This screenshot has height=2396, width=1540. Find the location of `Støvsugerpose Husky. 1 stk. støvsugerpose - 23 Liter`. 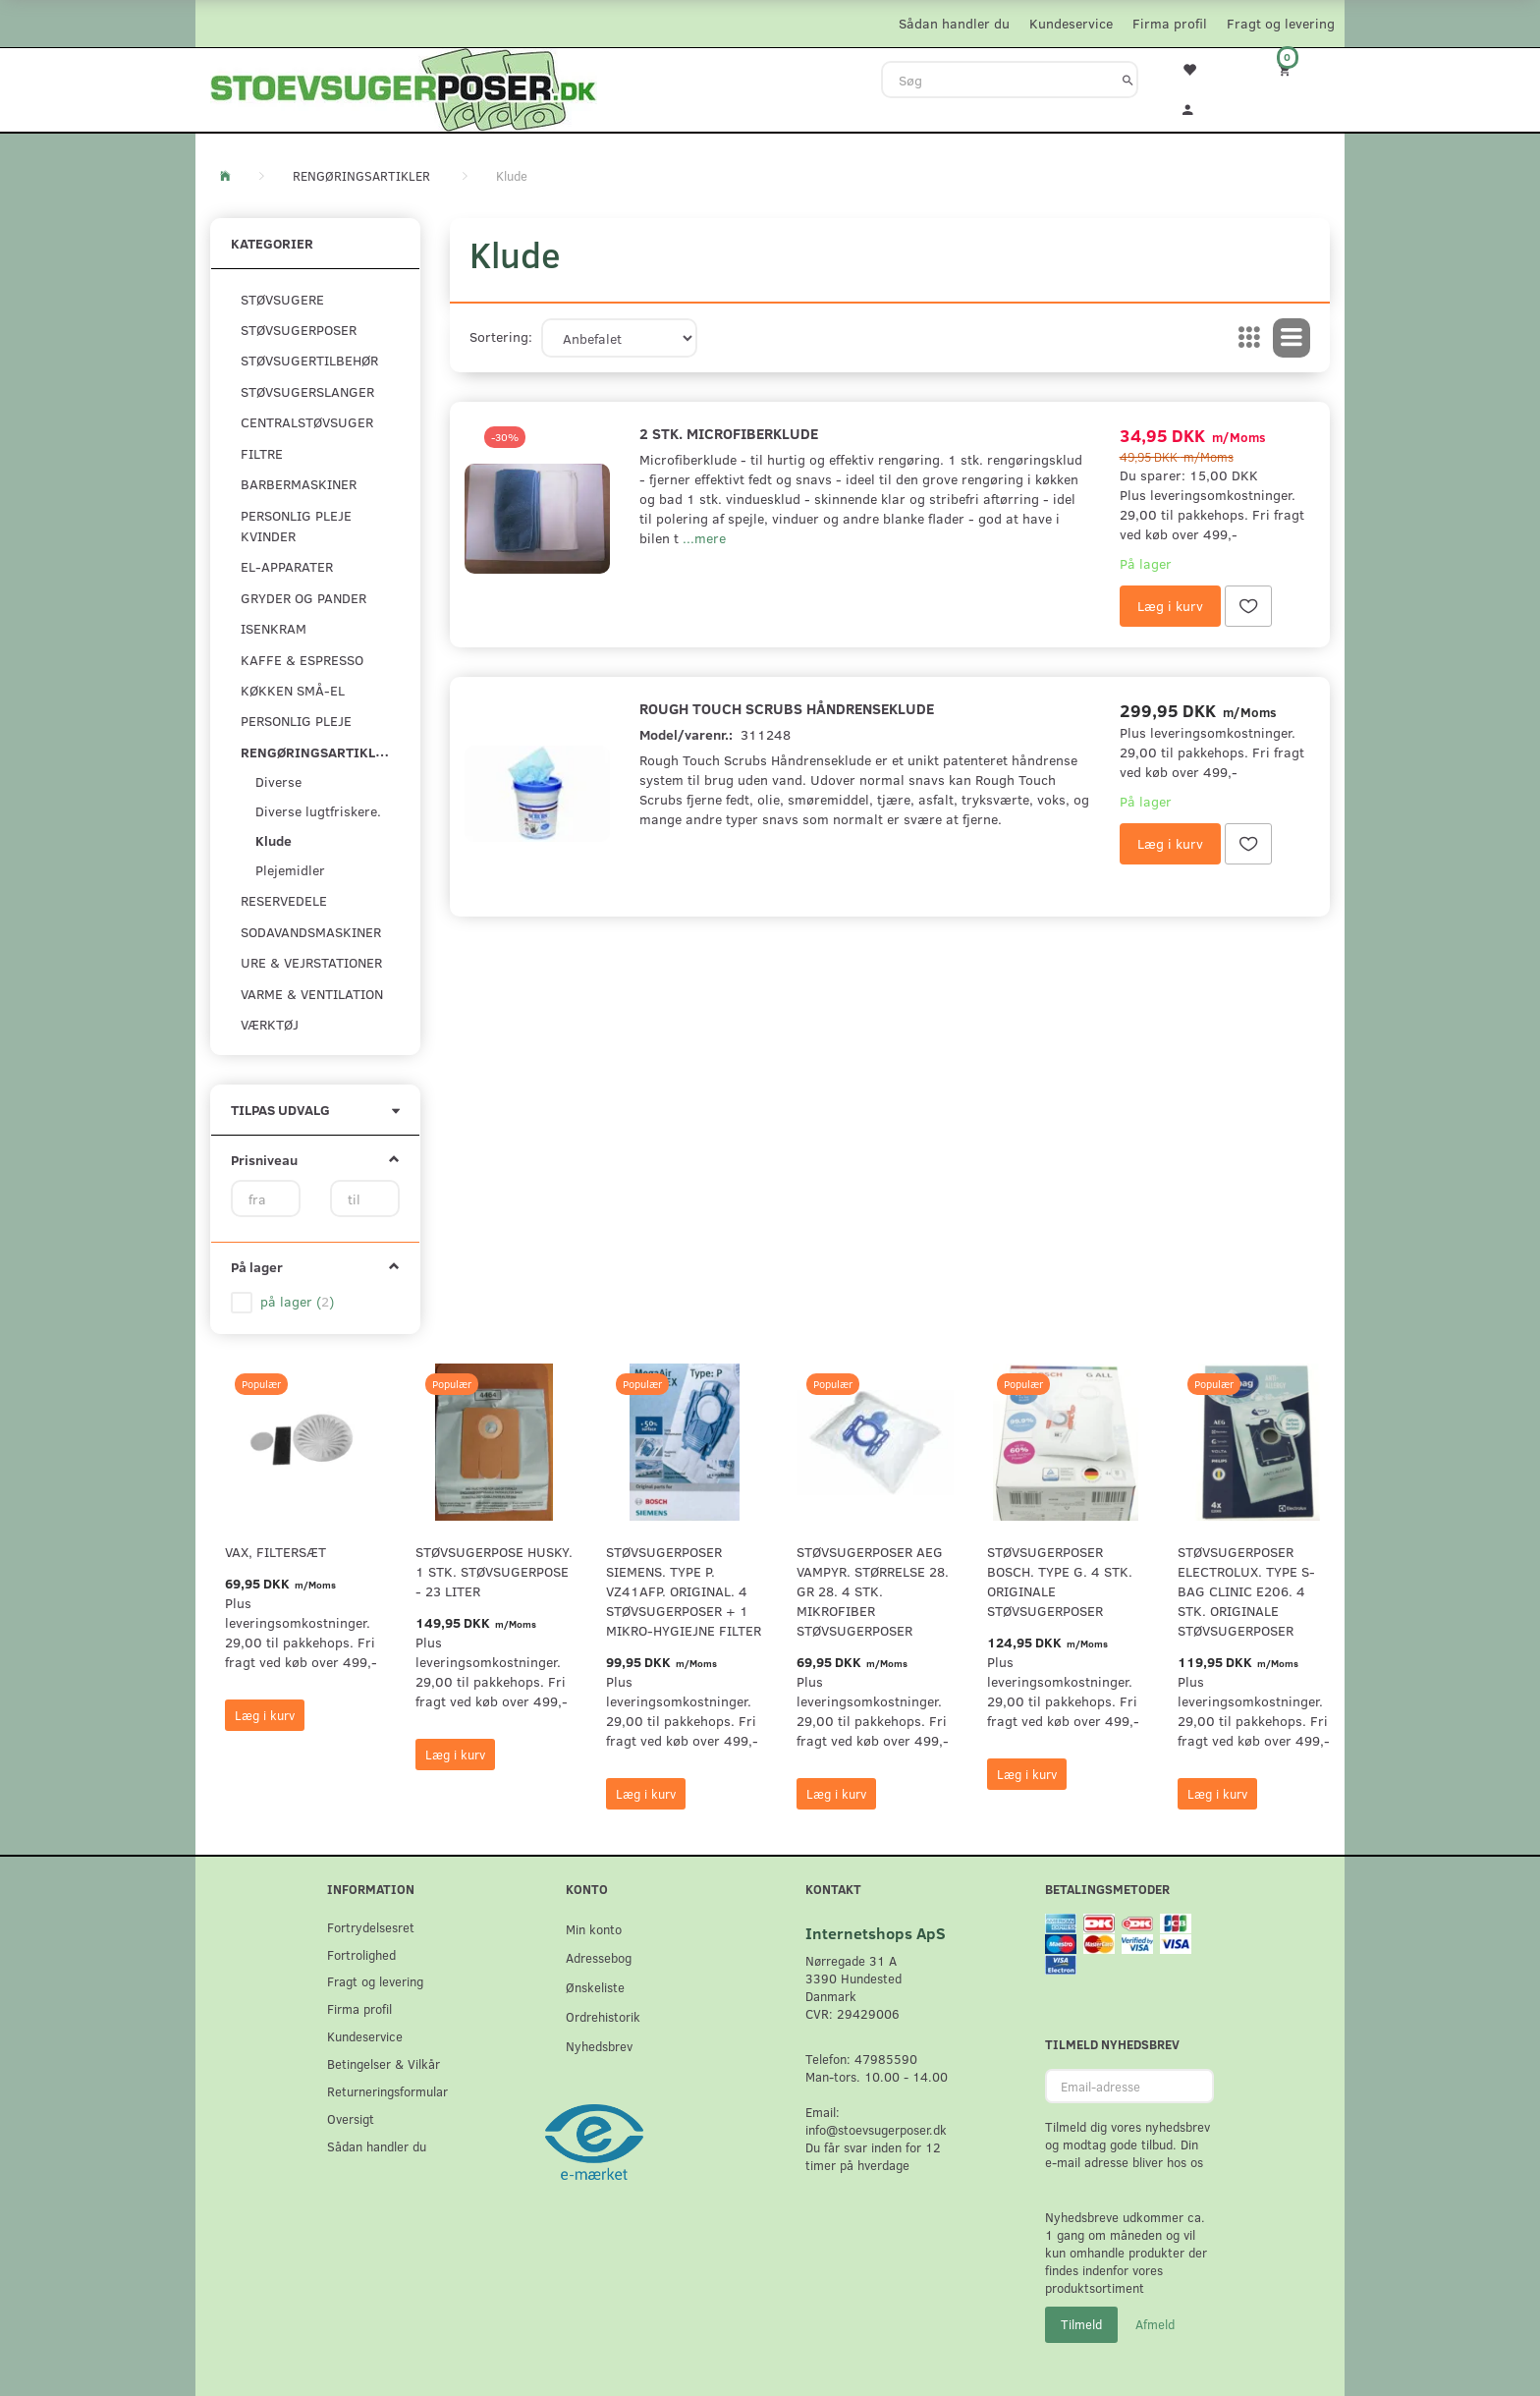

Støvsugerpose Husky. 1 stk. støvsugerpose - 23 Liter is located at coordinates (494, 1571).